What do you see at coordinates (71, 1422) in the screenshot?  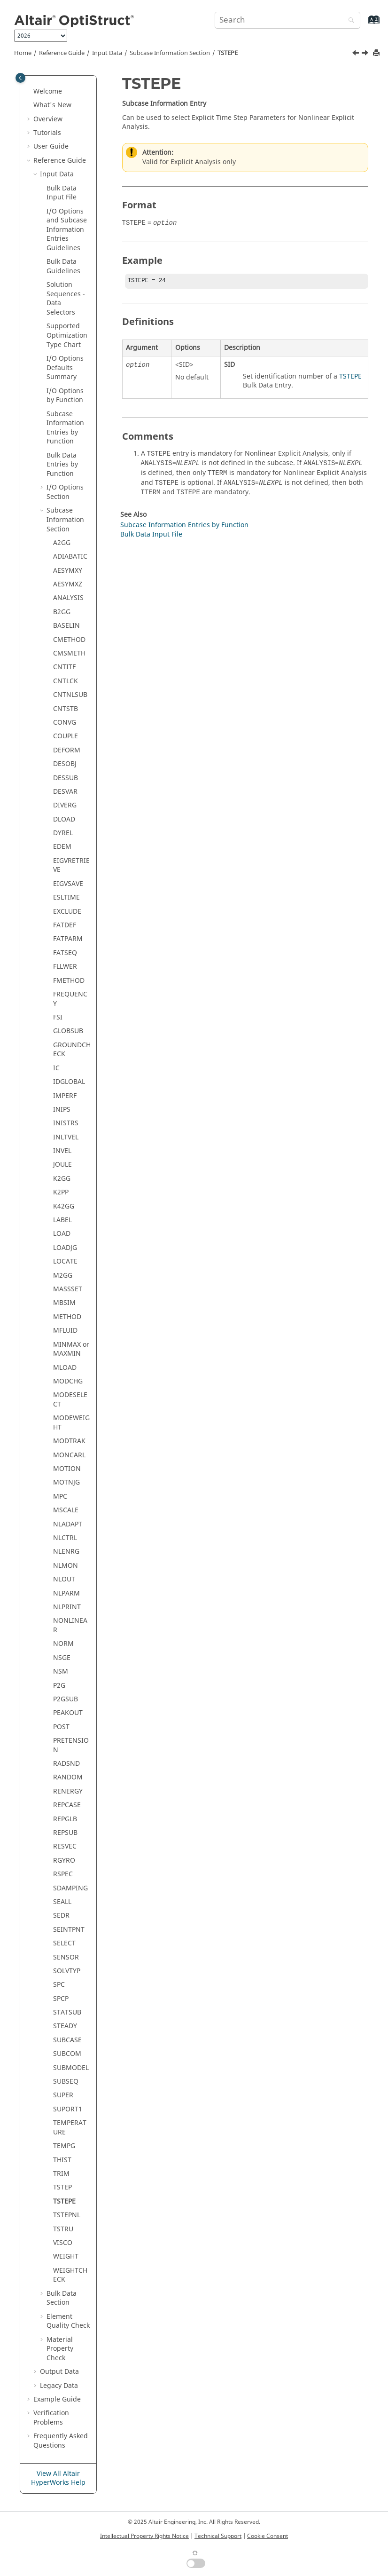 I see `MODEWEIGHT` at bounding box center [71, 1422].